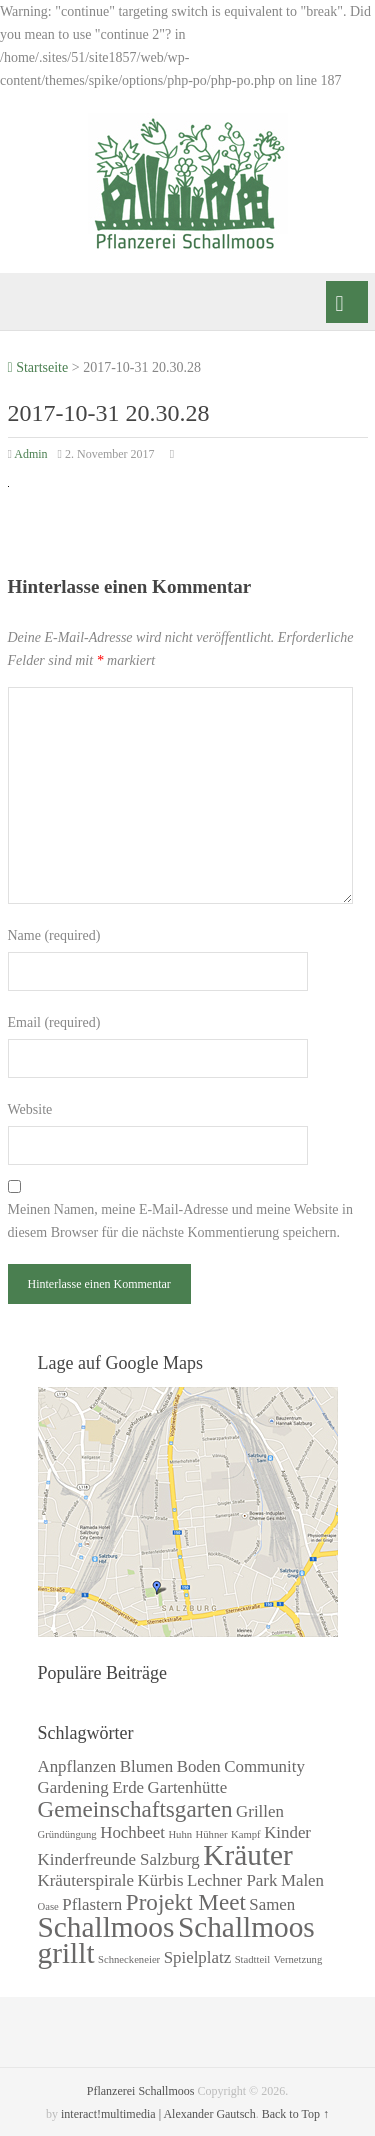  Describe the element at coordinates (132, 1832) in the screenshot. I see `Hochbeet` at that location.